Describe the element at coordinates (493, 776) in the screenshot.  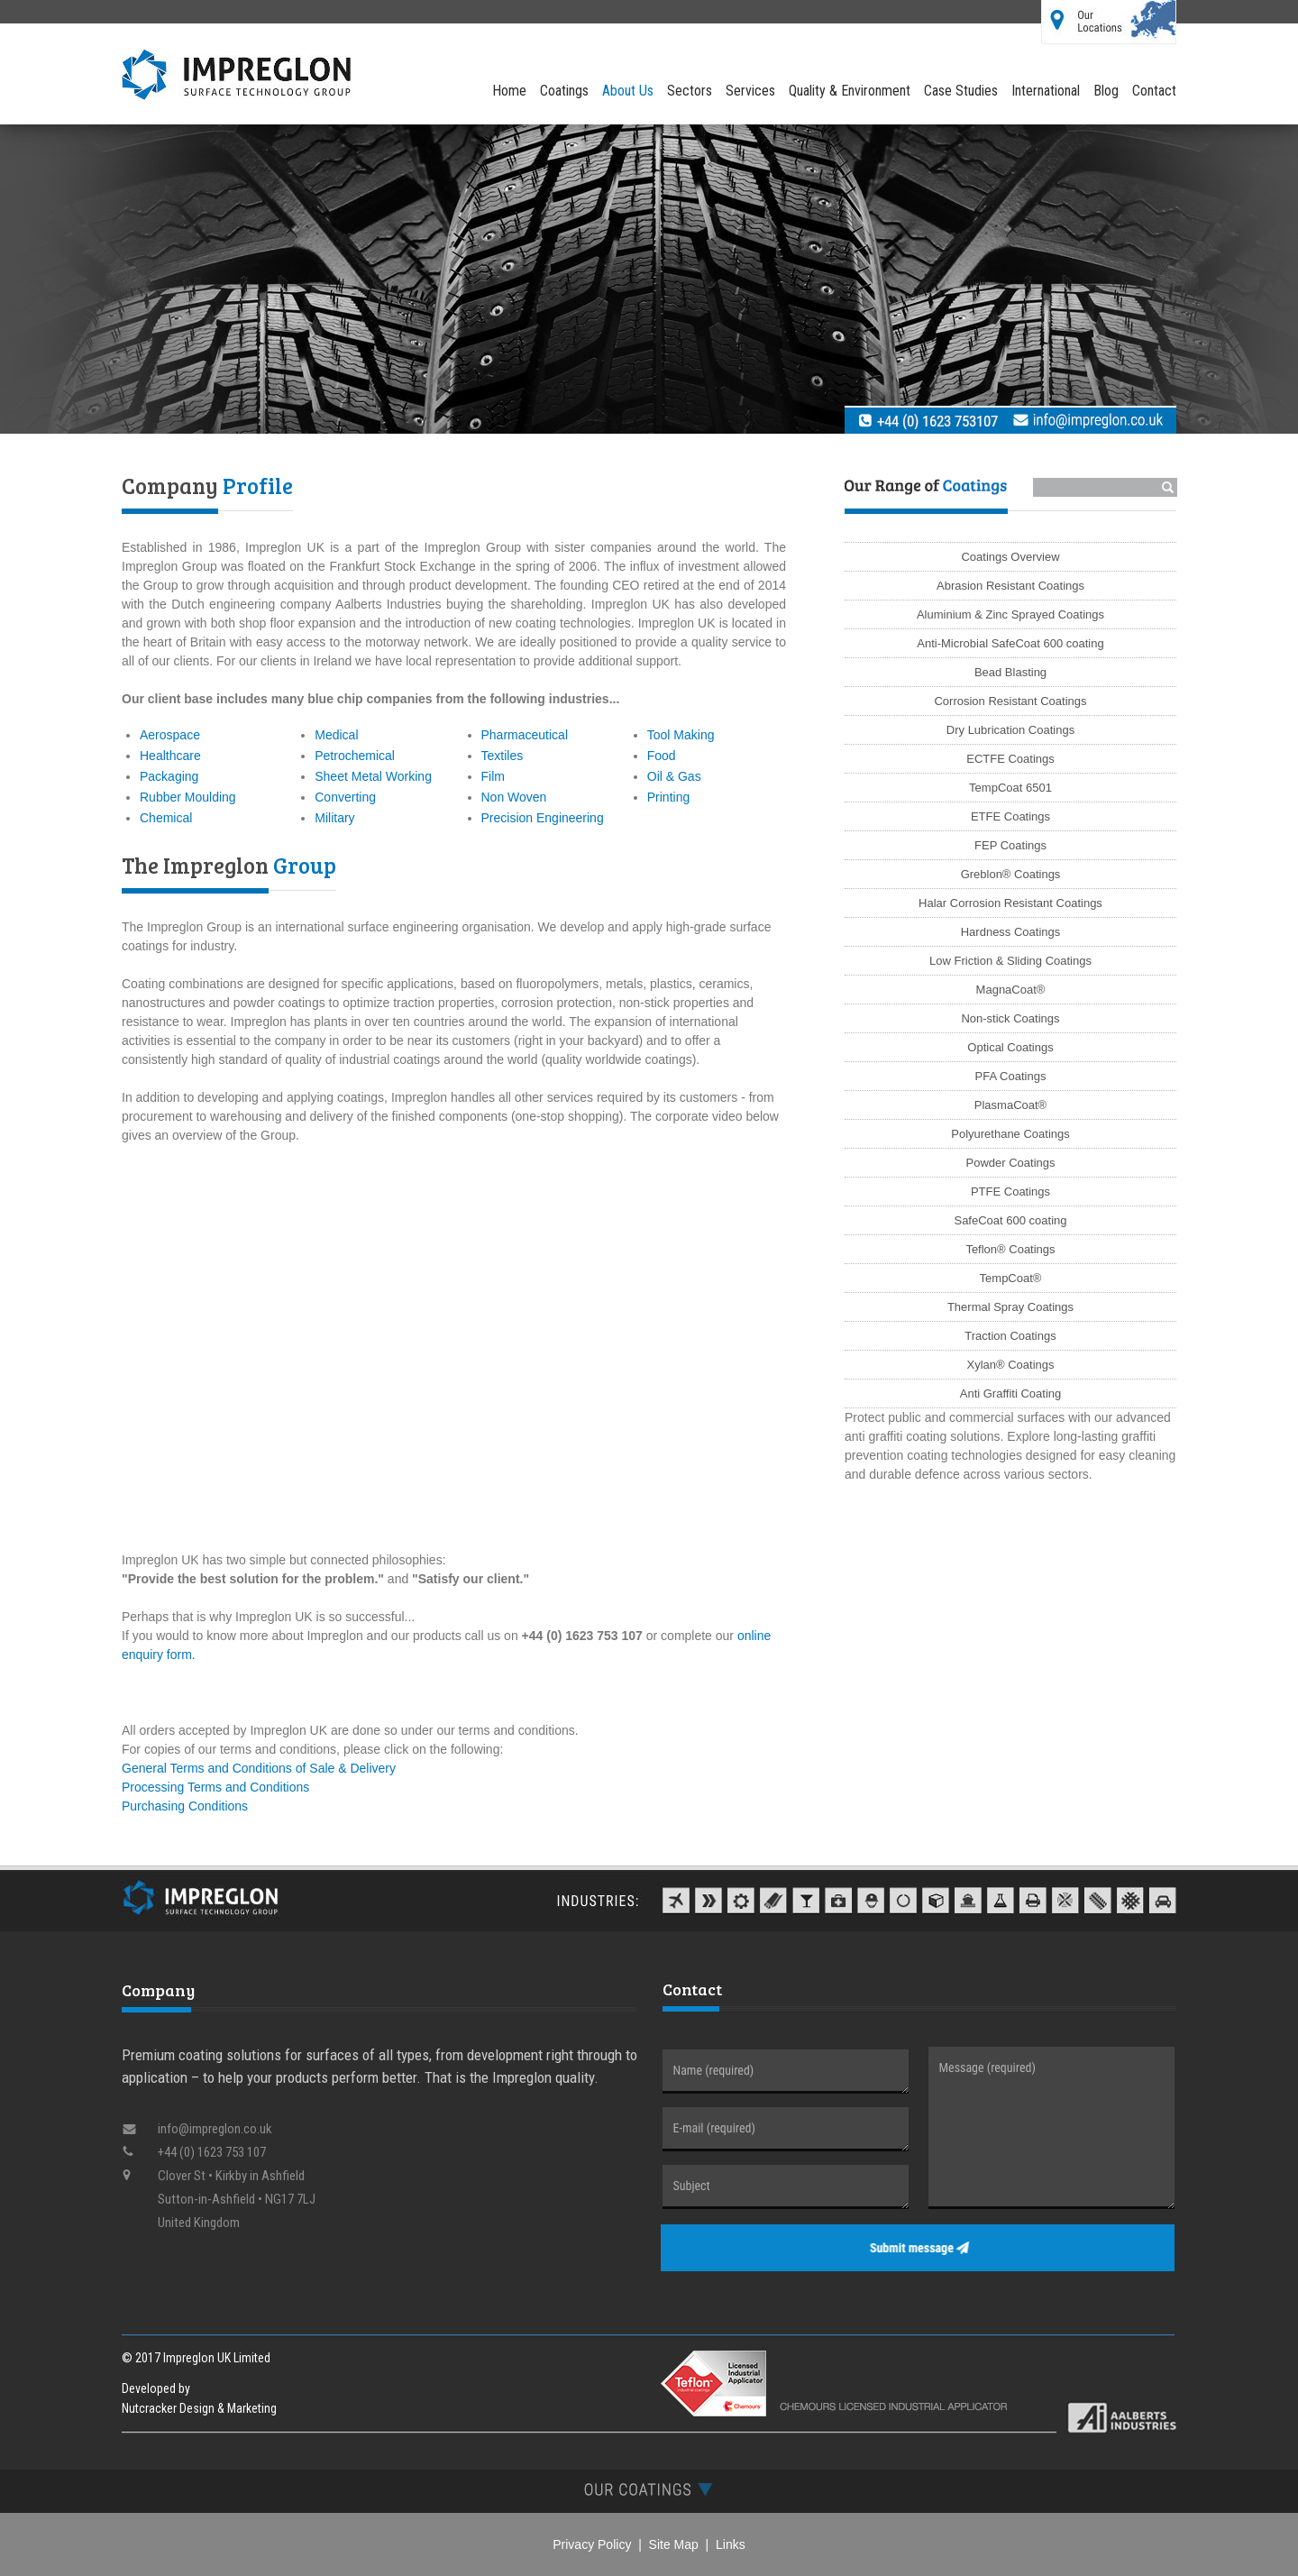
I see `Film` at that location.